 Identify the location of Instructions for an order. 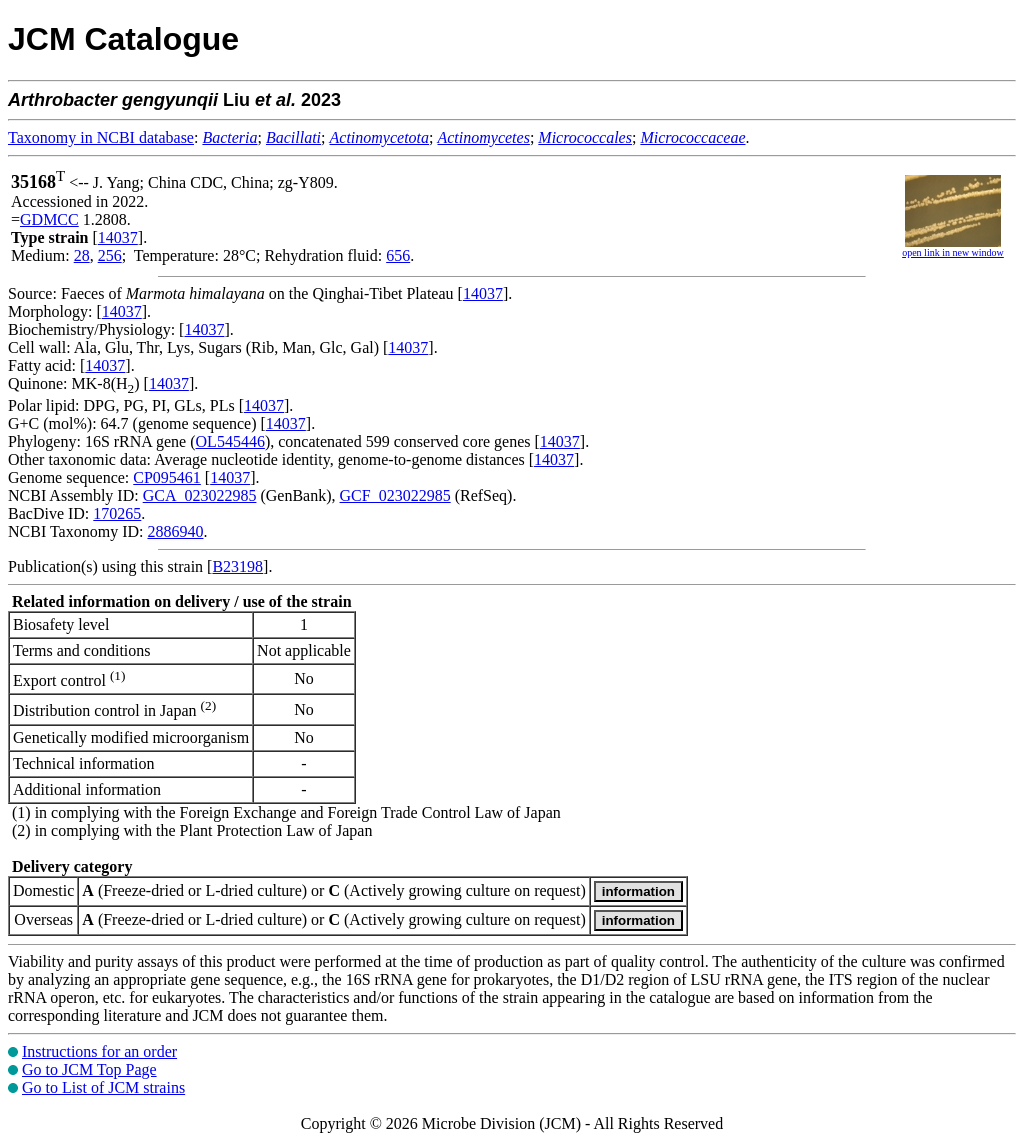
(99, 1051).